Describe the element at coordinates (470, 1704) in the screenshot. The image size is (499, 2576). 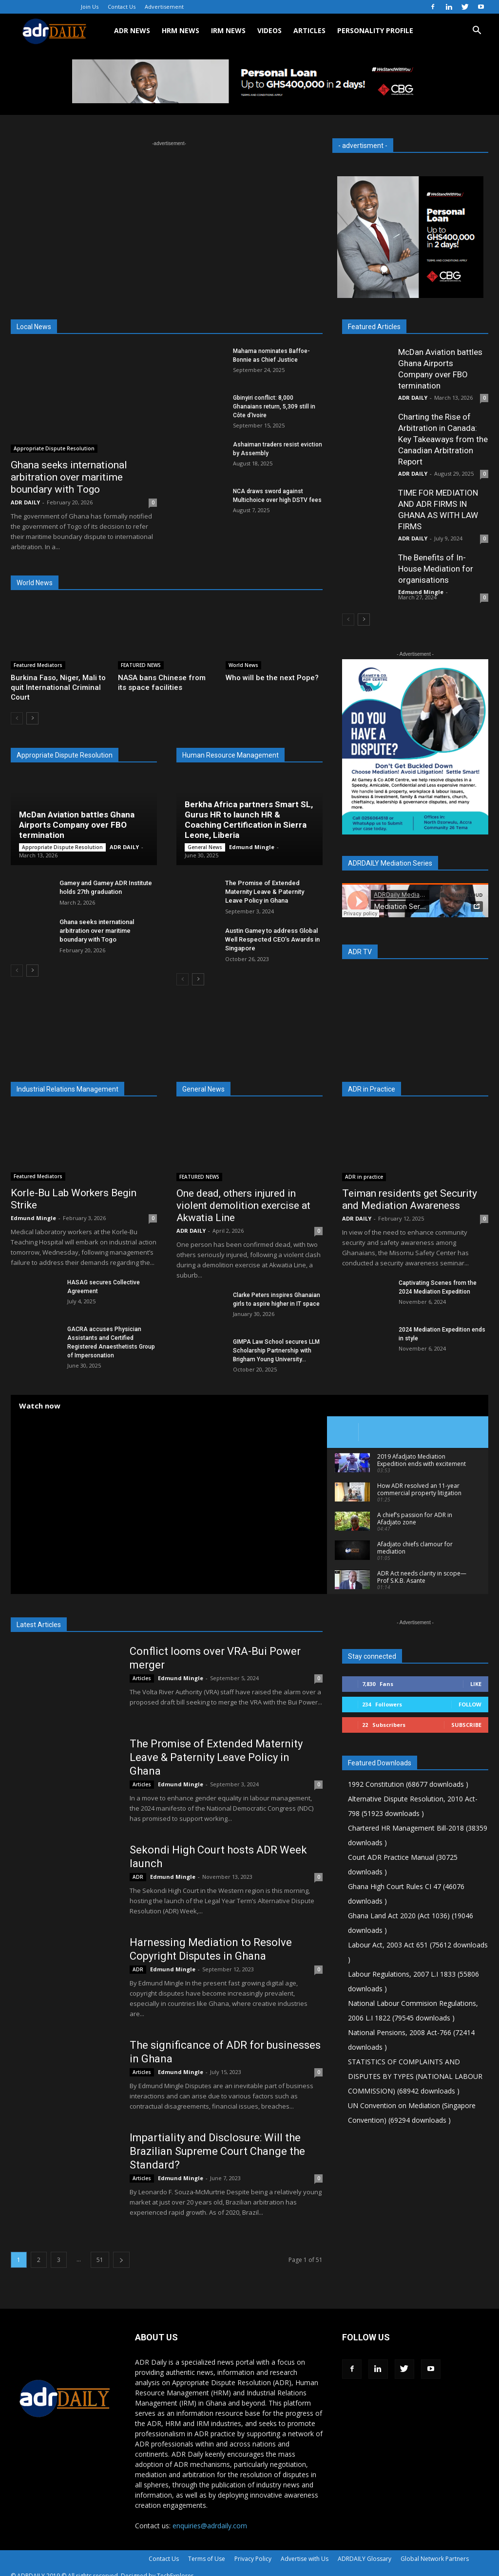
I see `Follow` at that location.